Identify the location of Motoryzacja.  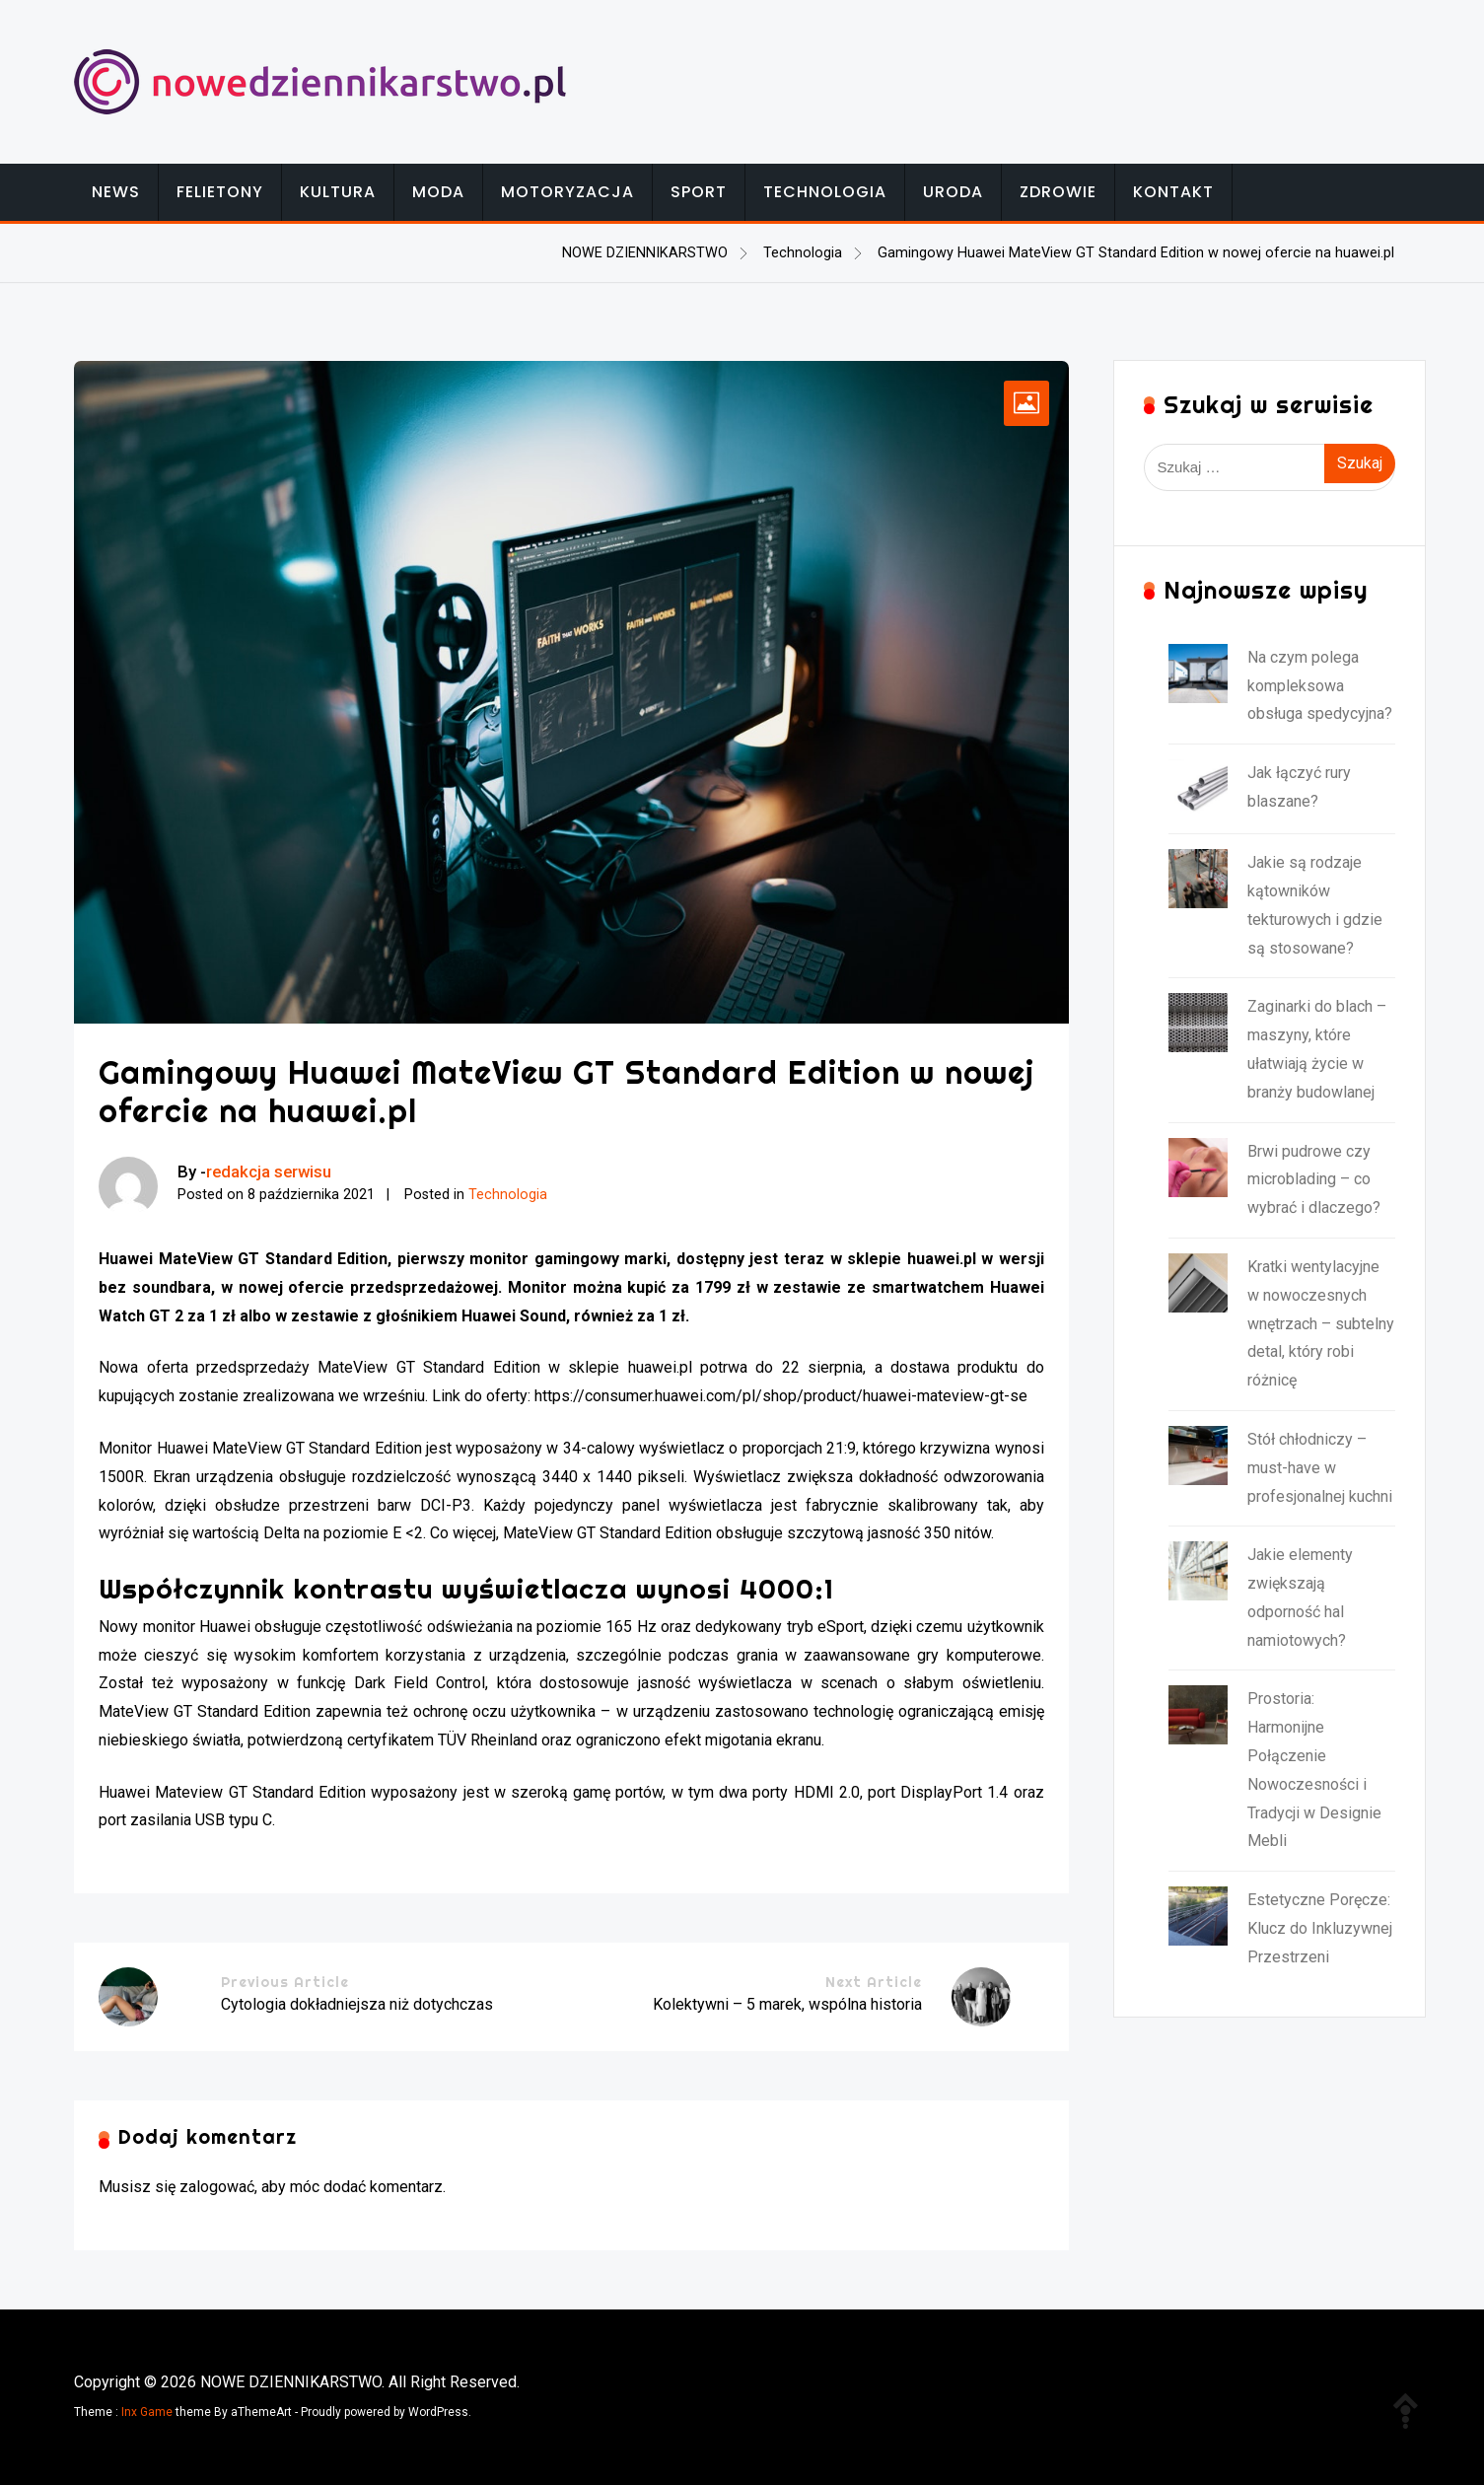
(567, 191).